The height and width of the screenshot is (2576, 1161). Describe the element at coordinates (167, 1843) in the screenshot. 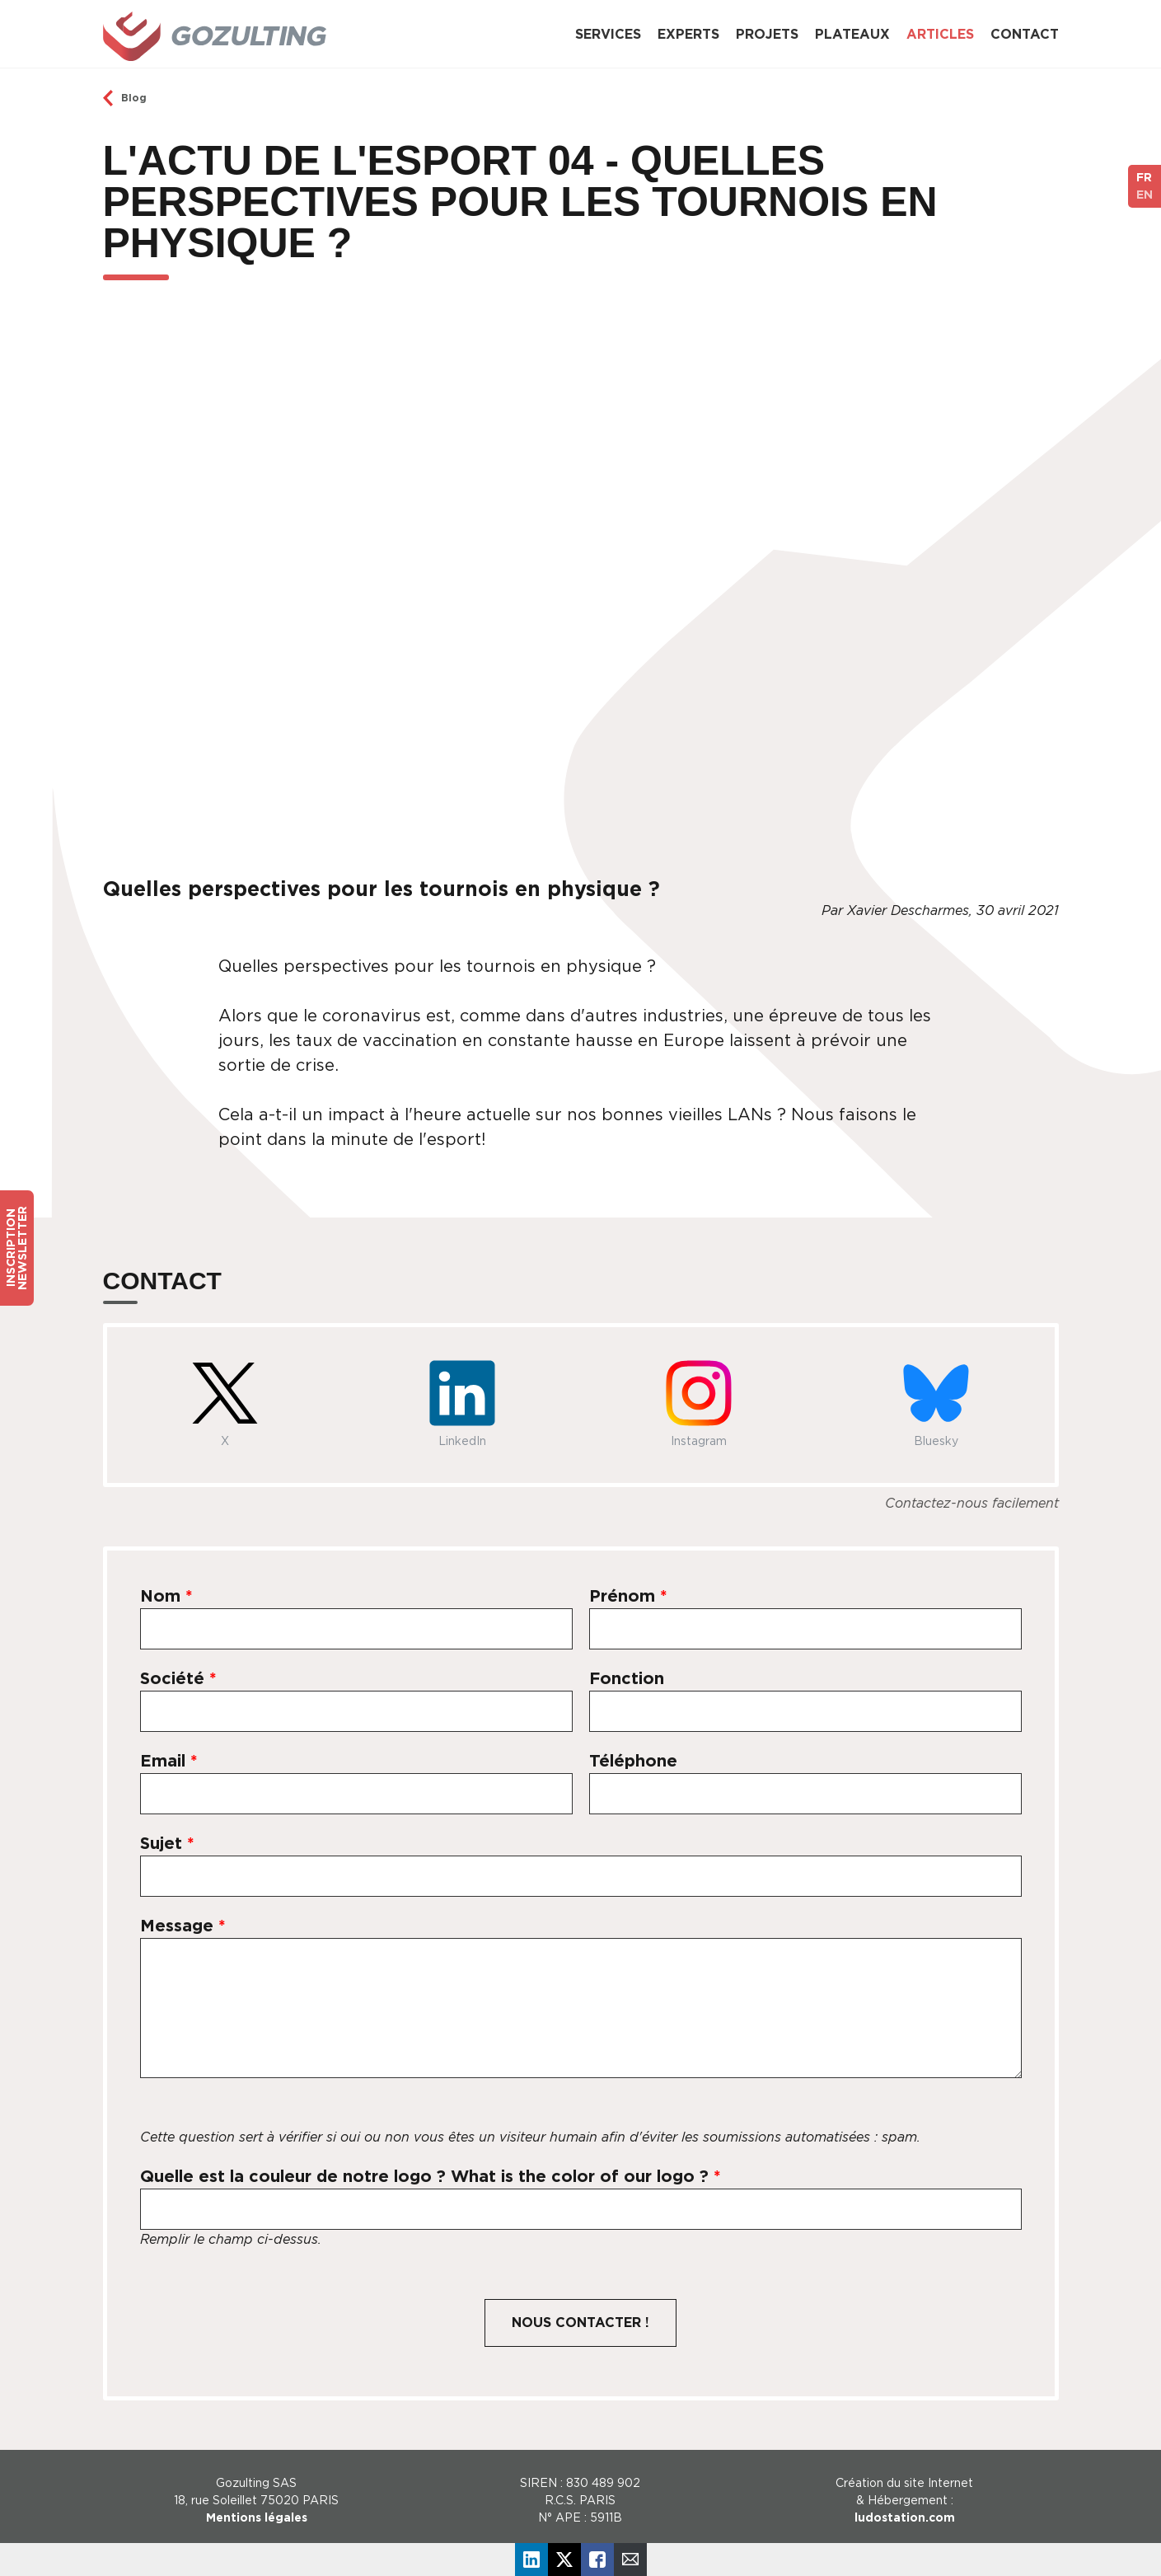

I see `Sujet` at that location.